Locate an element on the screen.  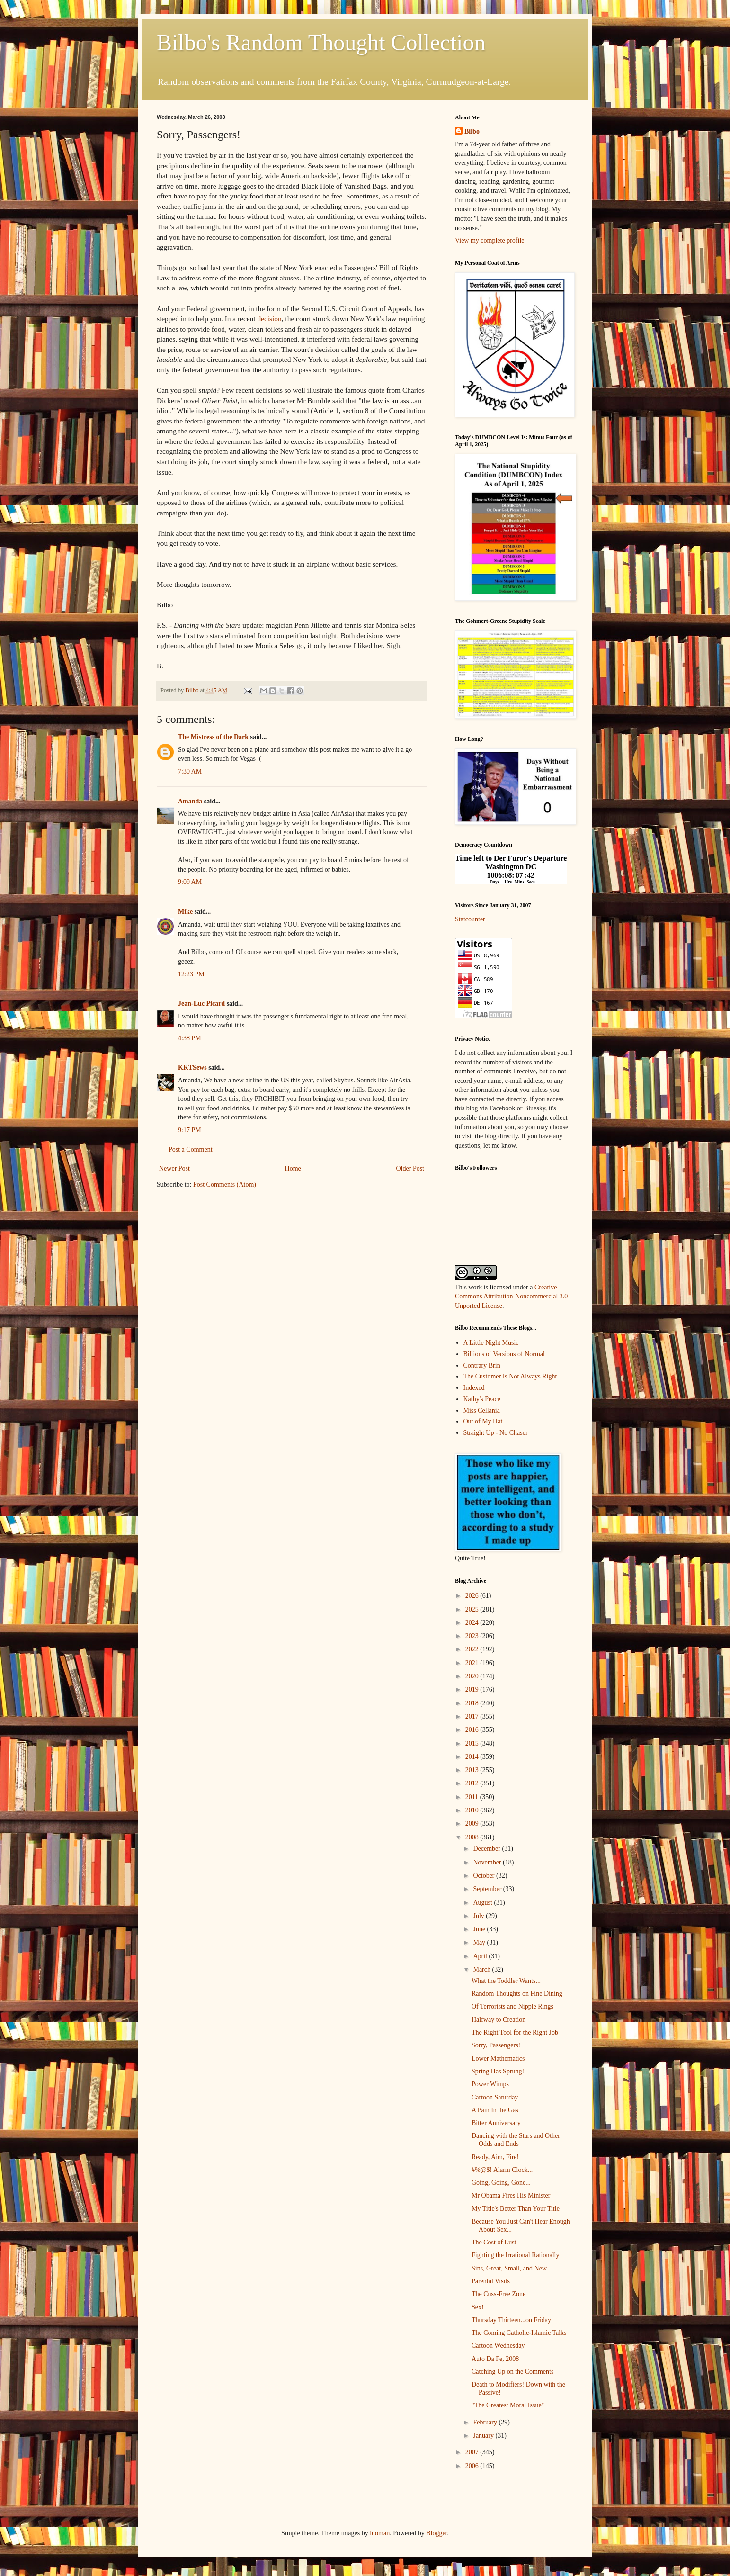
Power Wimps is located at coordinates (490, 2084).